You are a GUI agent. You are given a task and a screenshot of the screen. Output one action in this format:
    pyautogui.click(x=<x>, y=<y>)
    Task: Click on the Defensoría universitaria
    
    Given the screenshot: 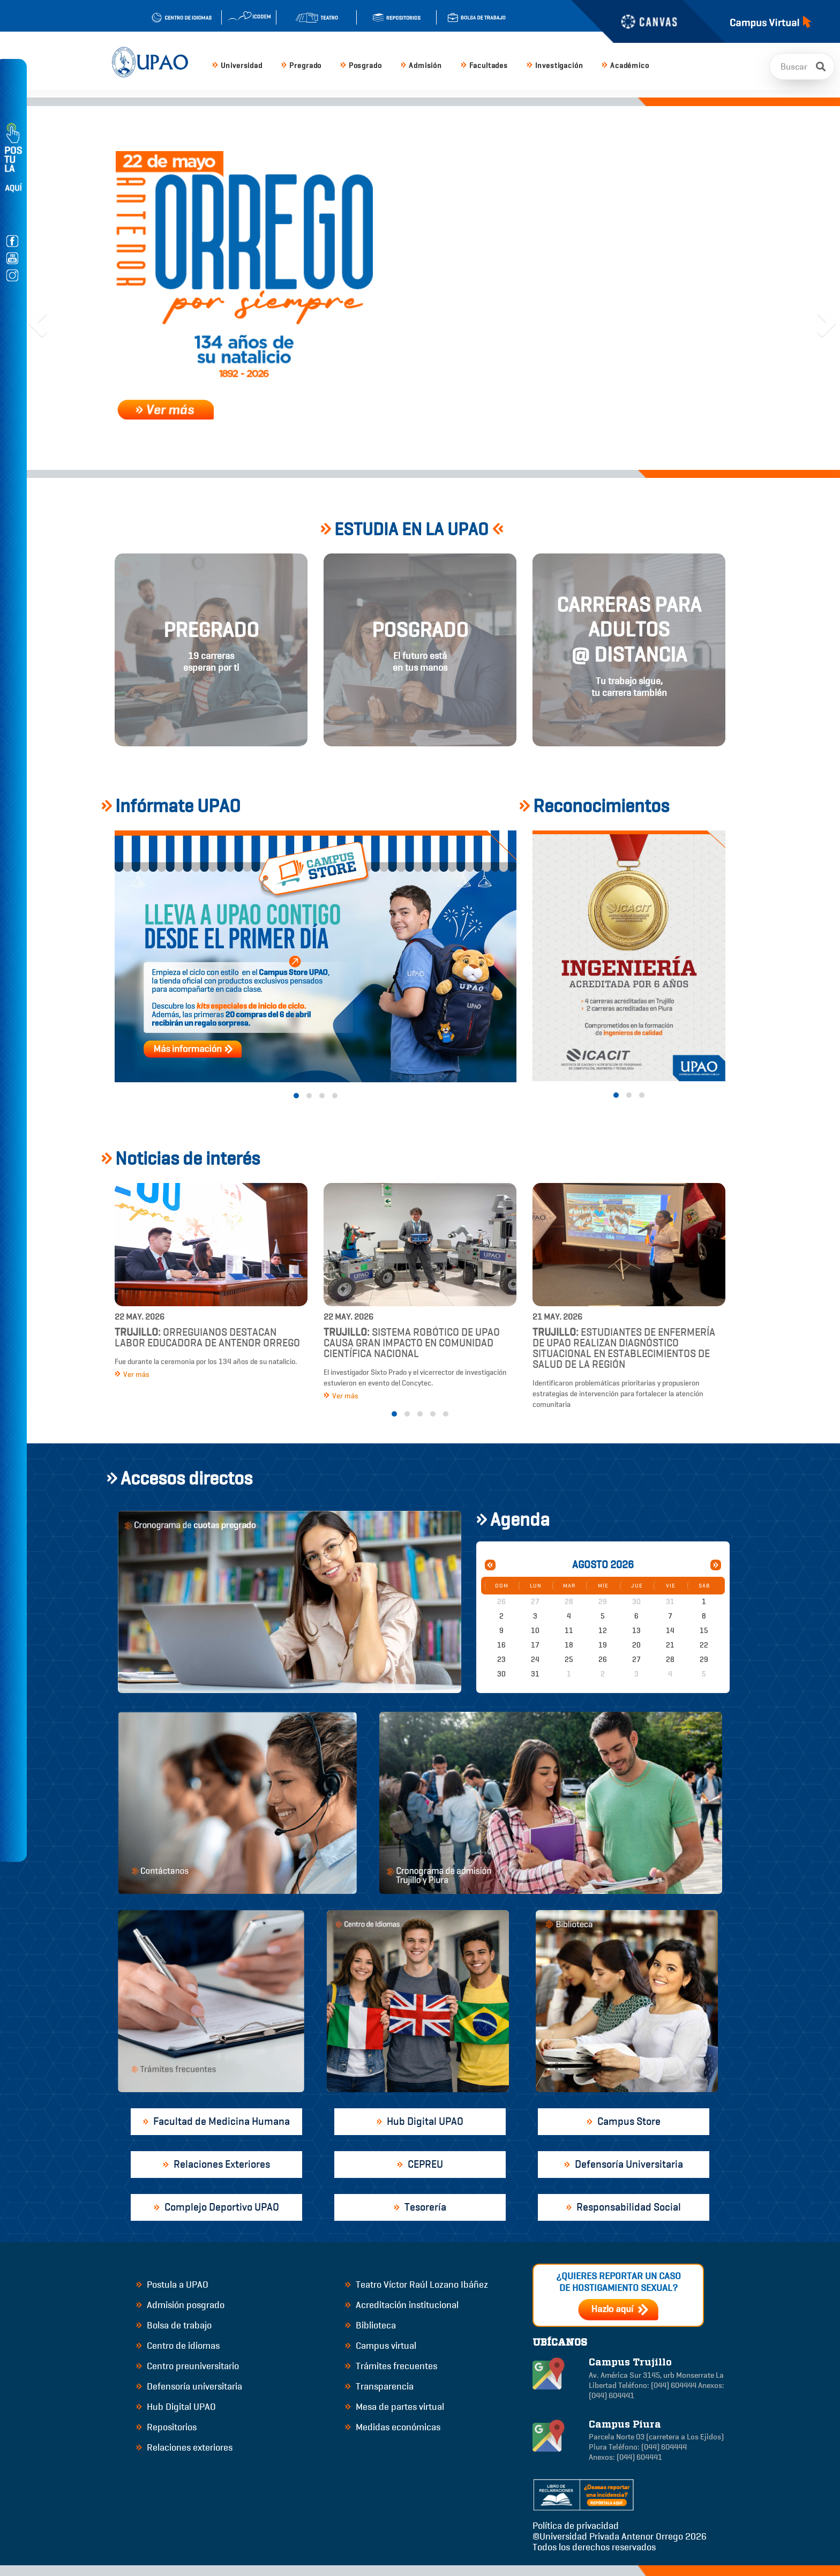 What is the action you would take?
    pyautogui.click(x=189, y=2386)
    